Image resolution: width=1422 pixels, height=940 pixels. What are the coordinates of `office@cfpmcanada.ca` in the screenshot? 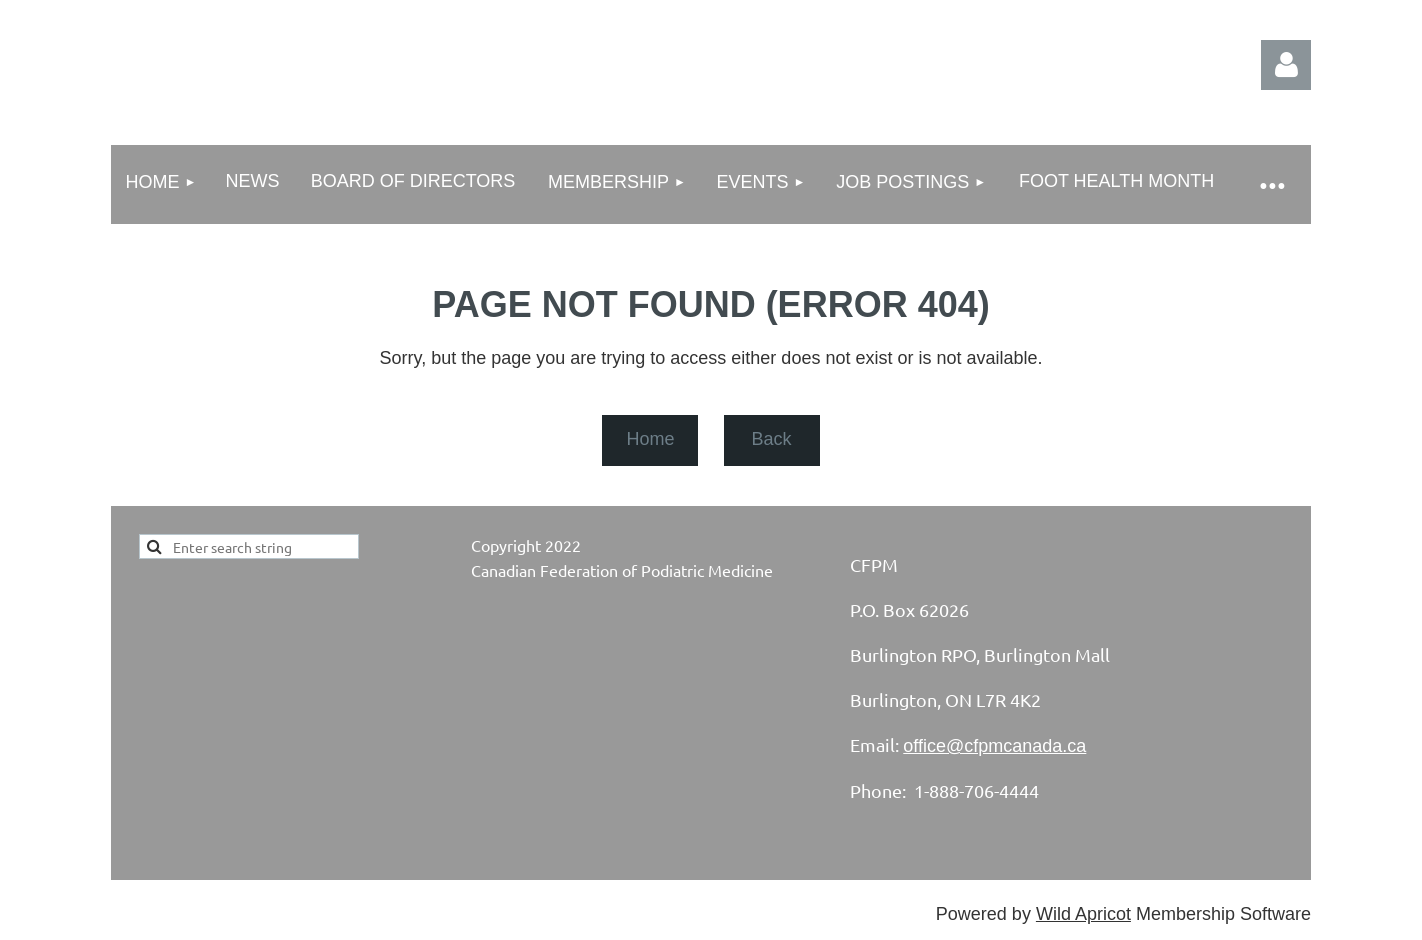 It's located at (994, 746).